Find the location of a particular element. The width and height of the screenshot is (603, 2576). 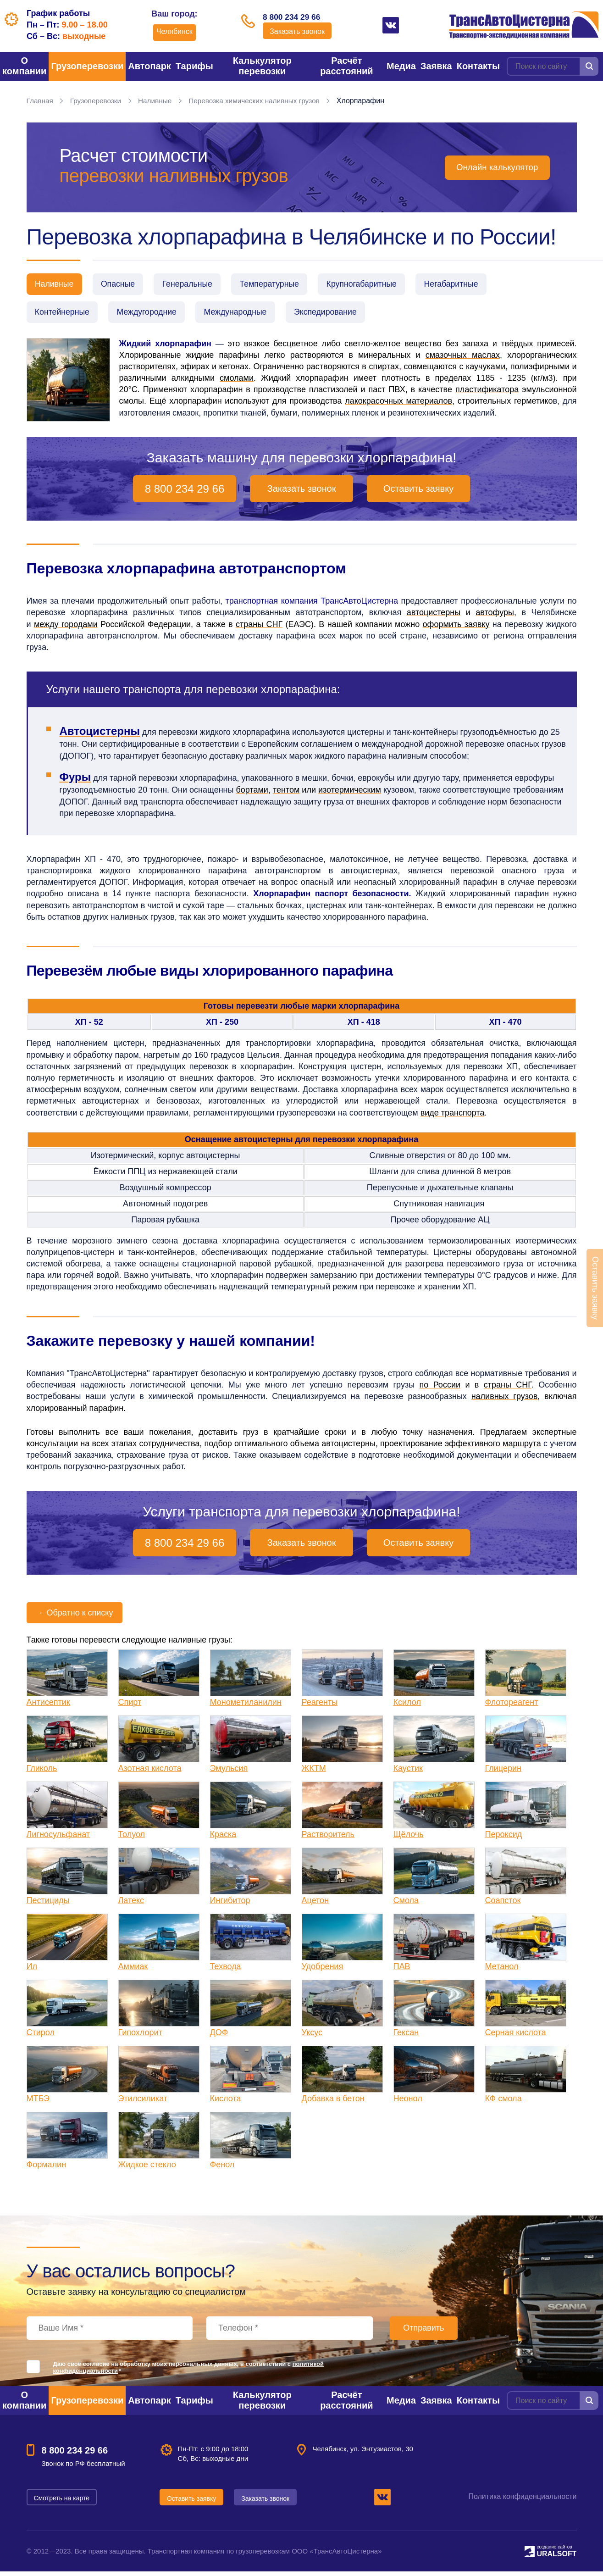

ПАВ is located at coordinates (401, 1971).